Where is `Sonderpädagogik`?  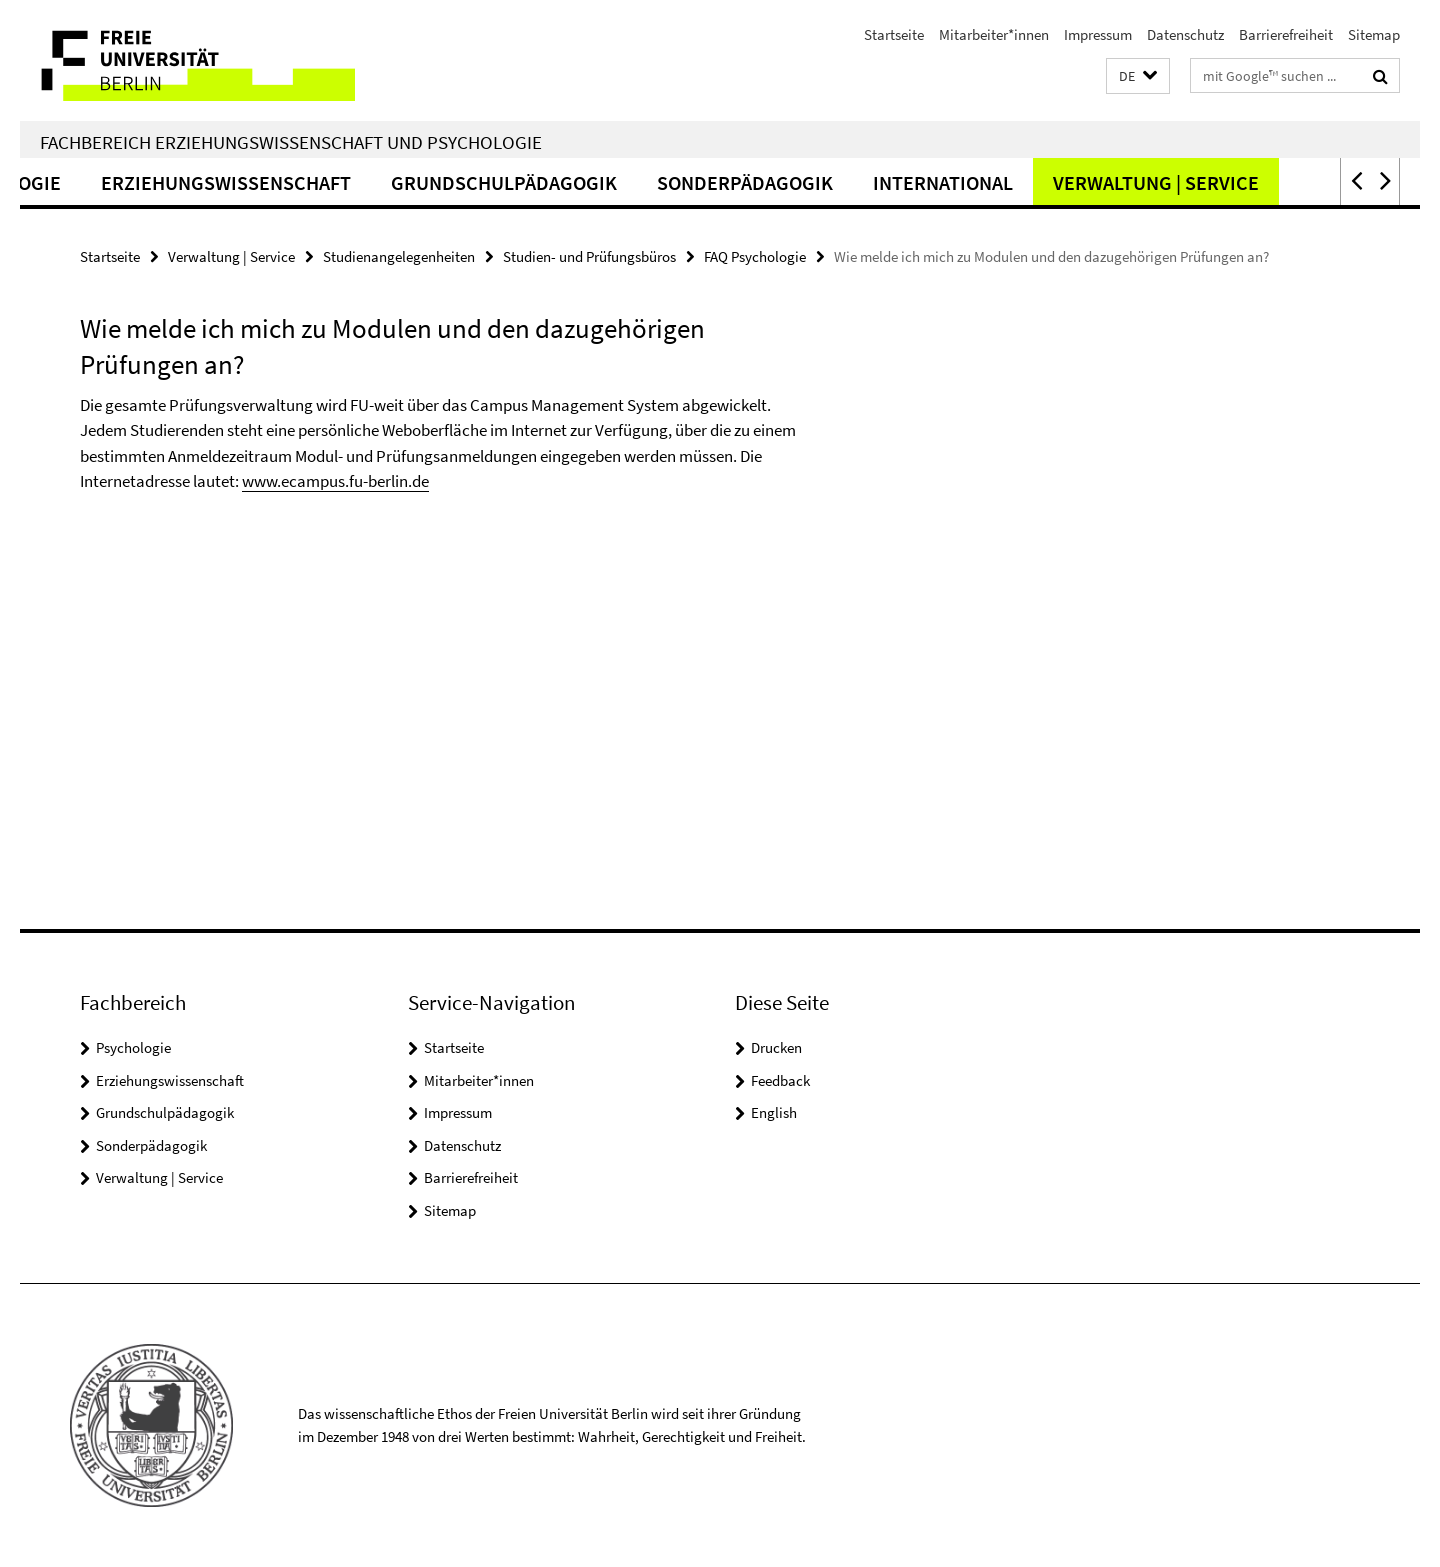 Sonderpädagogik is located at coordinates (791, 182).